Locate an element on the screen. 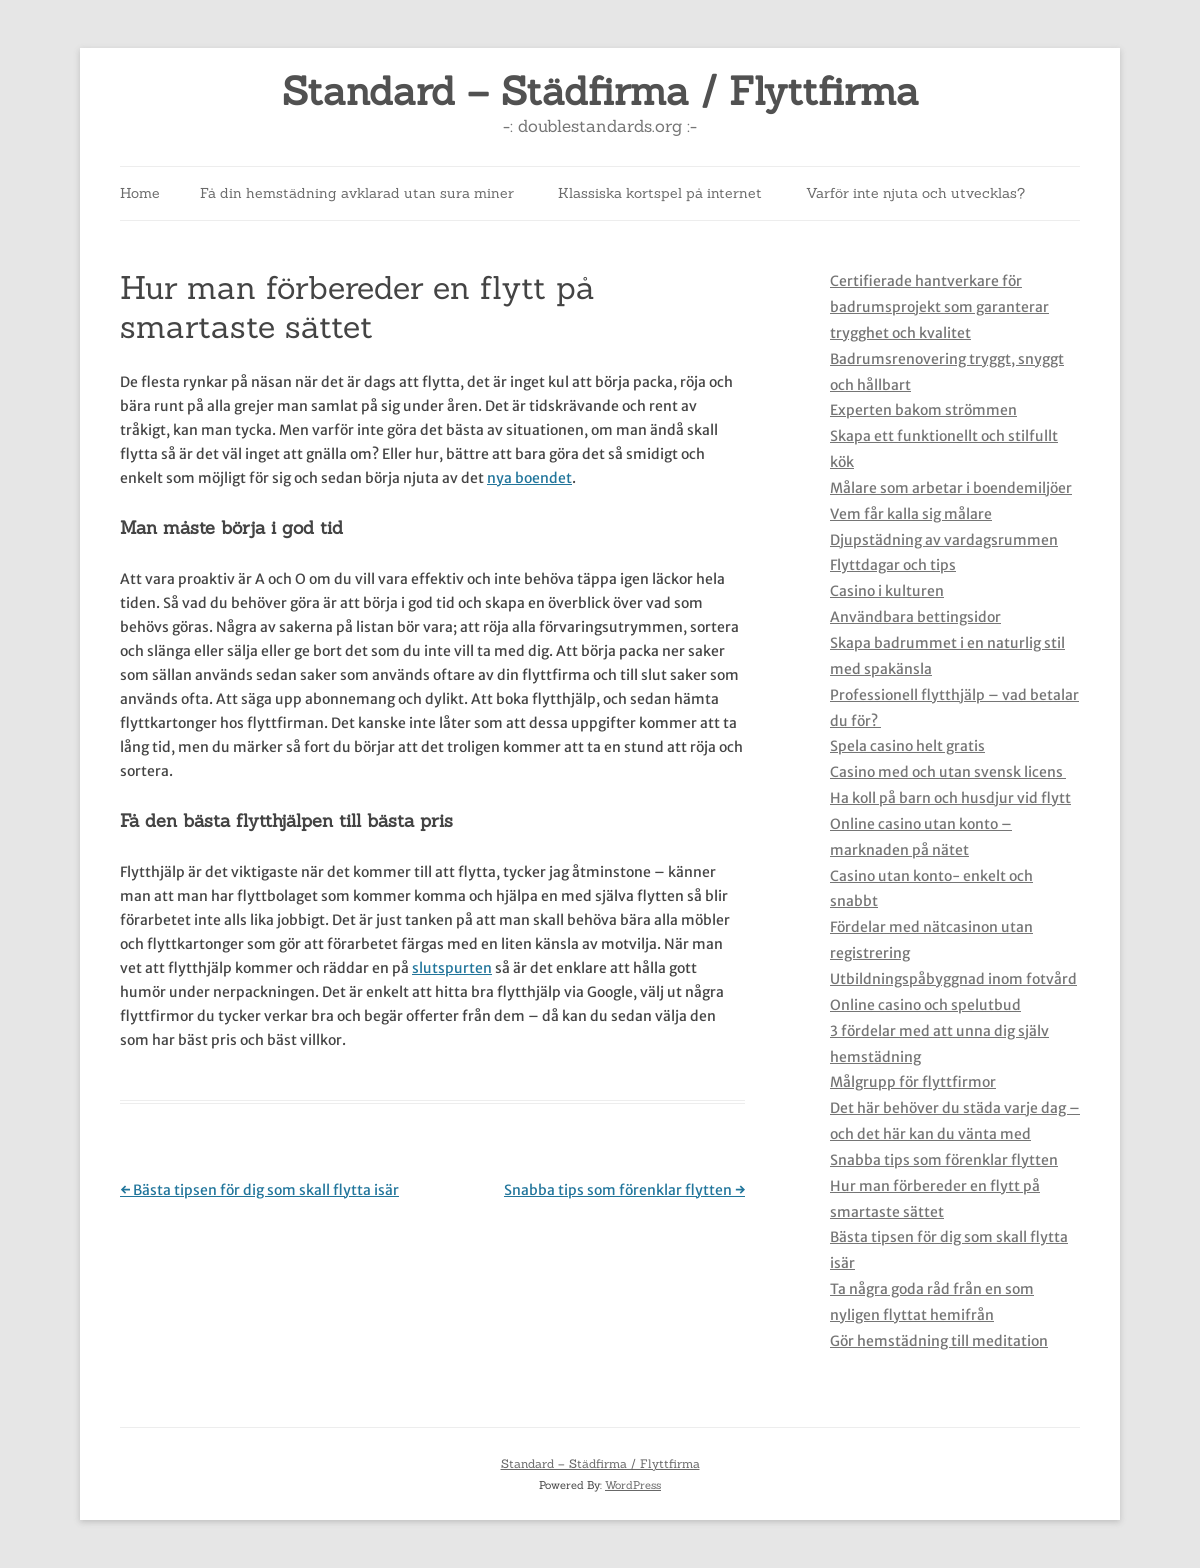  Vem får kalla sig målare is located at coordinates (911, 514).